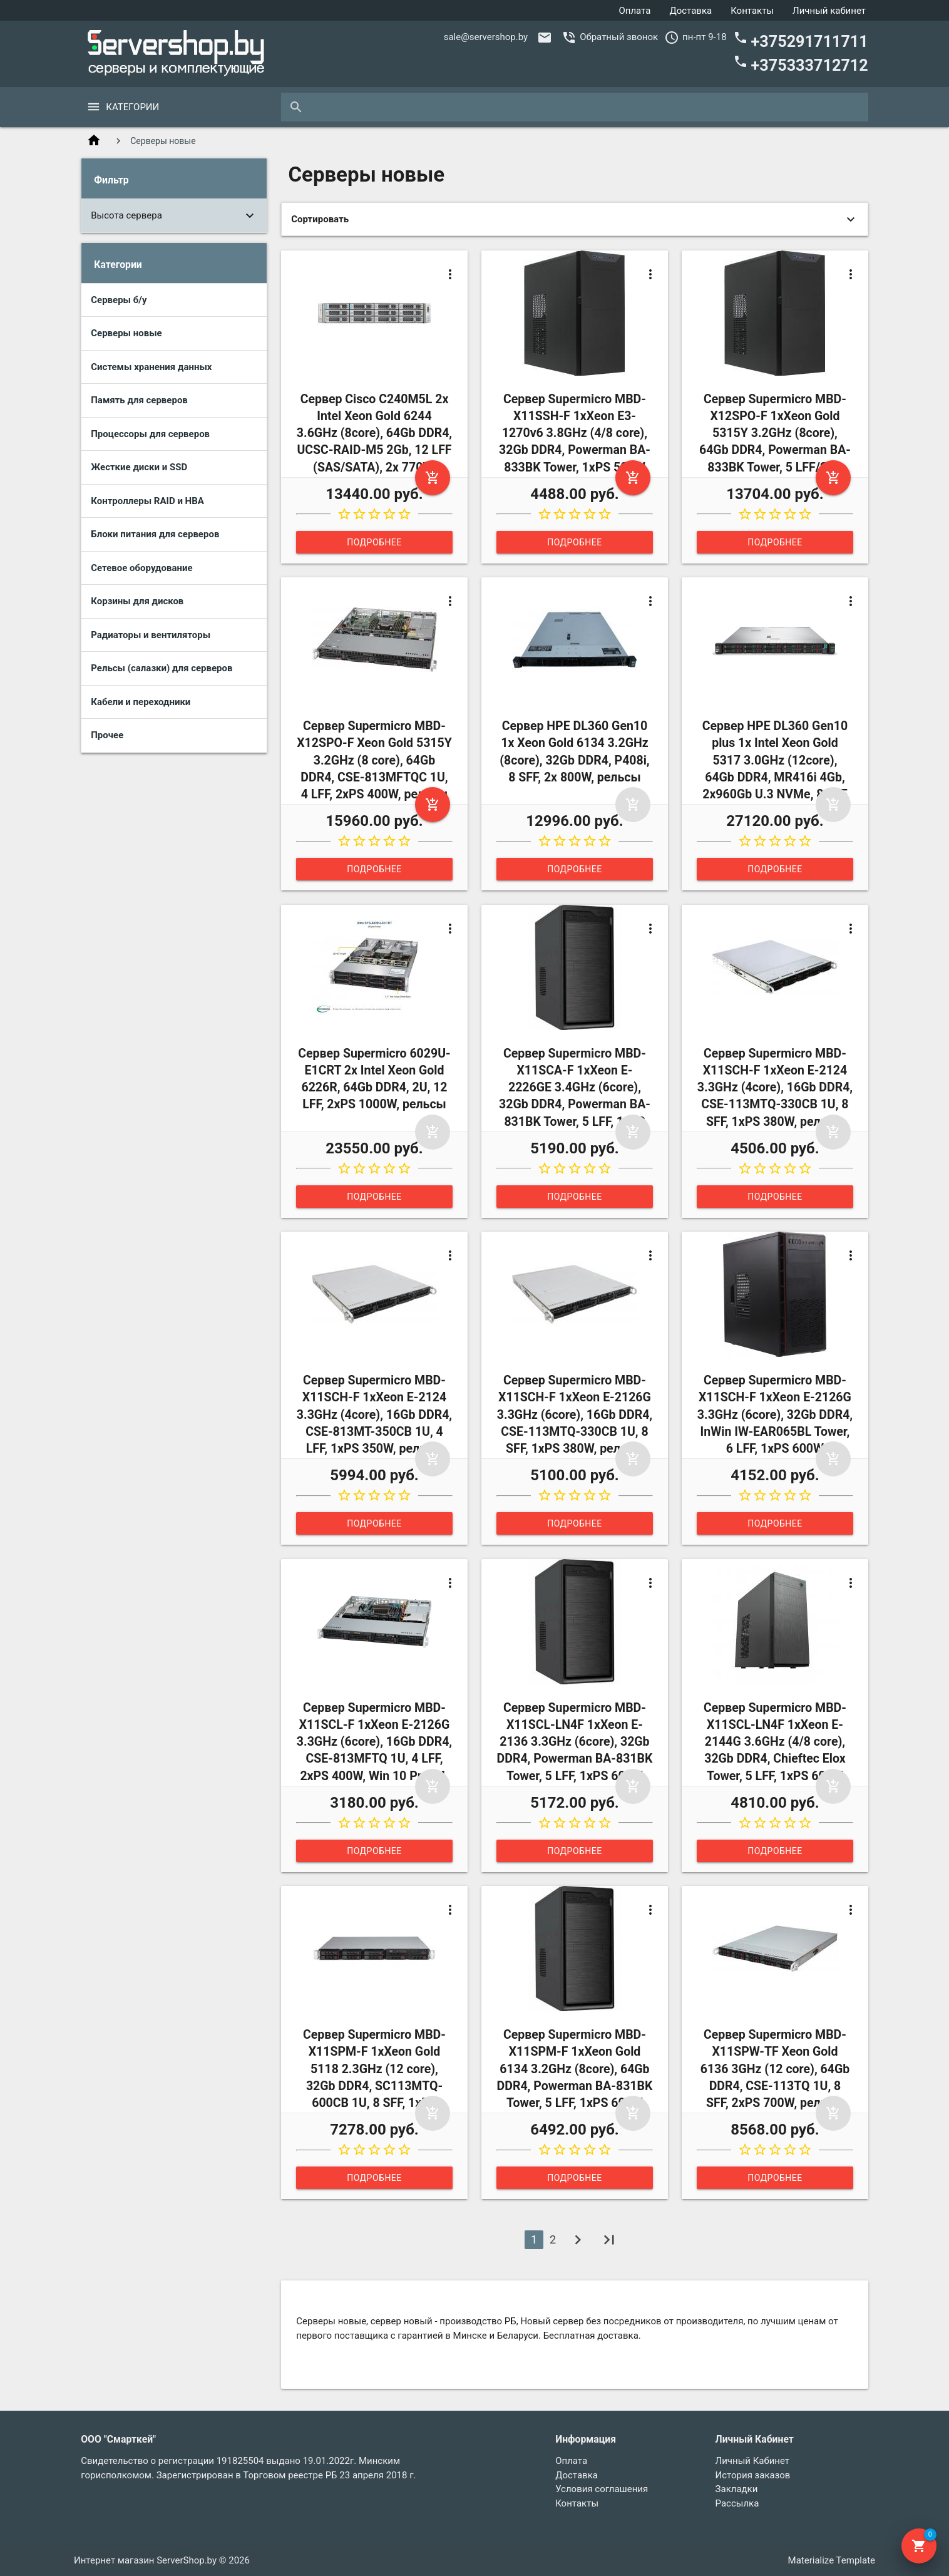  Describe the element at coordinates (161, 668) in the screenshot. I see `Рельсы (салазки) для серверов` at that location.